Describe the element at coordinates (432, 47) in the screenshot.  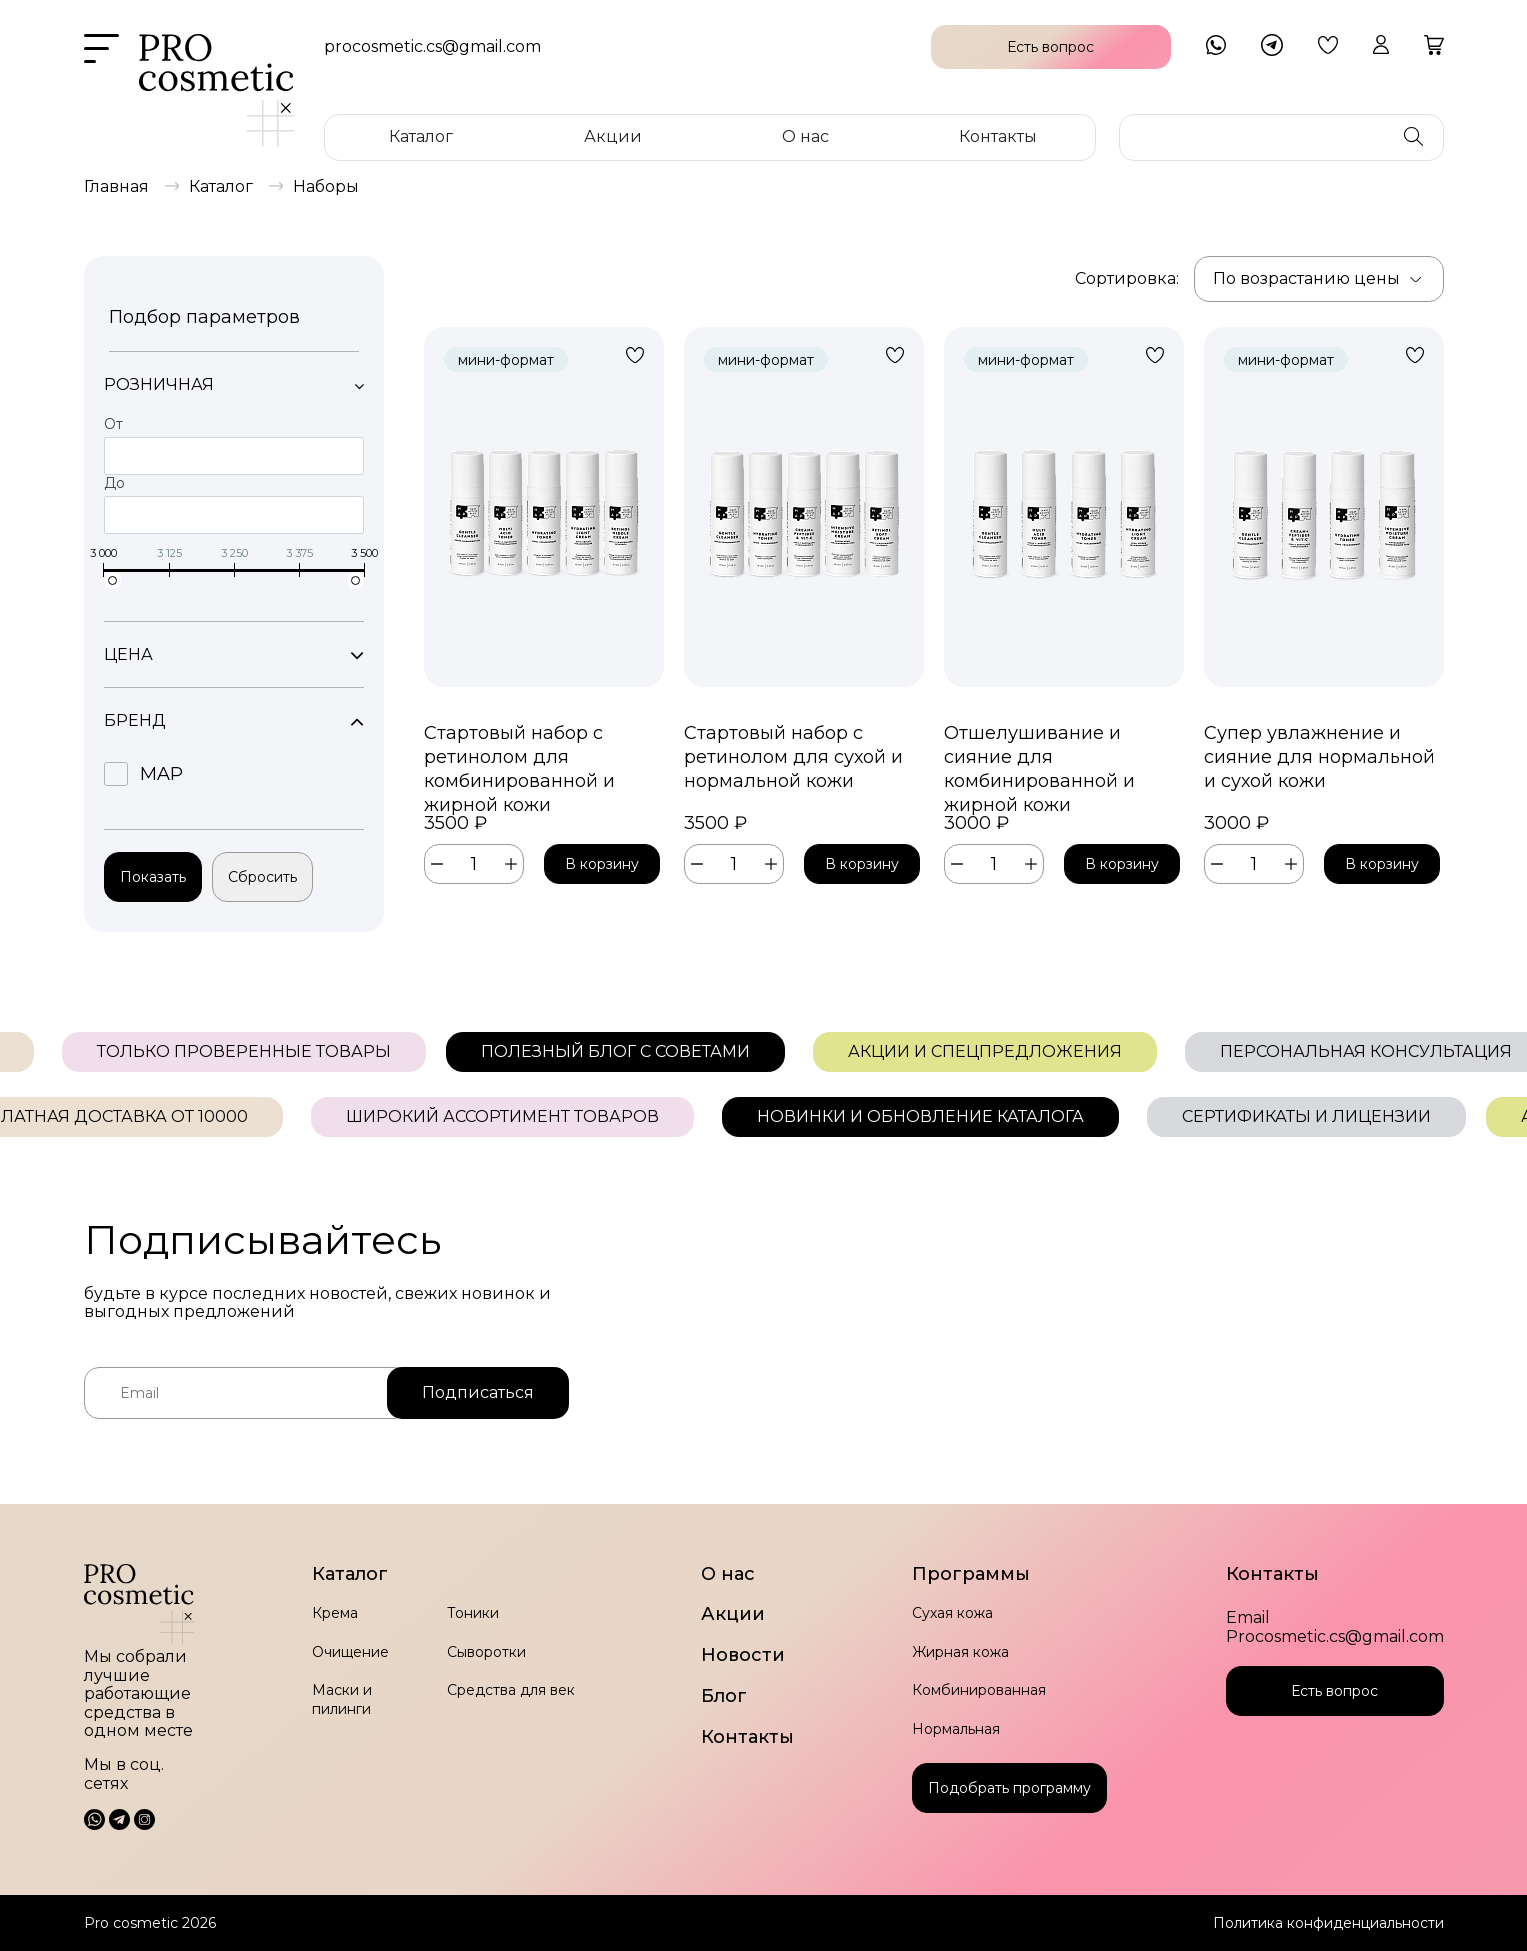
I see `procosmetic.cs@gmail.com` at that location.